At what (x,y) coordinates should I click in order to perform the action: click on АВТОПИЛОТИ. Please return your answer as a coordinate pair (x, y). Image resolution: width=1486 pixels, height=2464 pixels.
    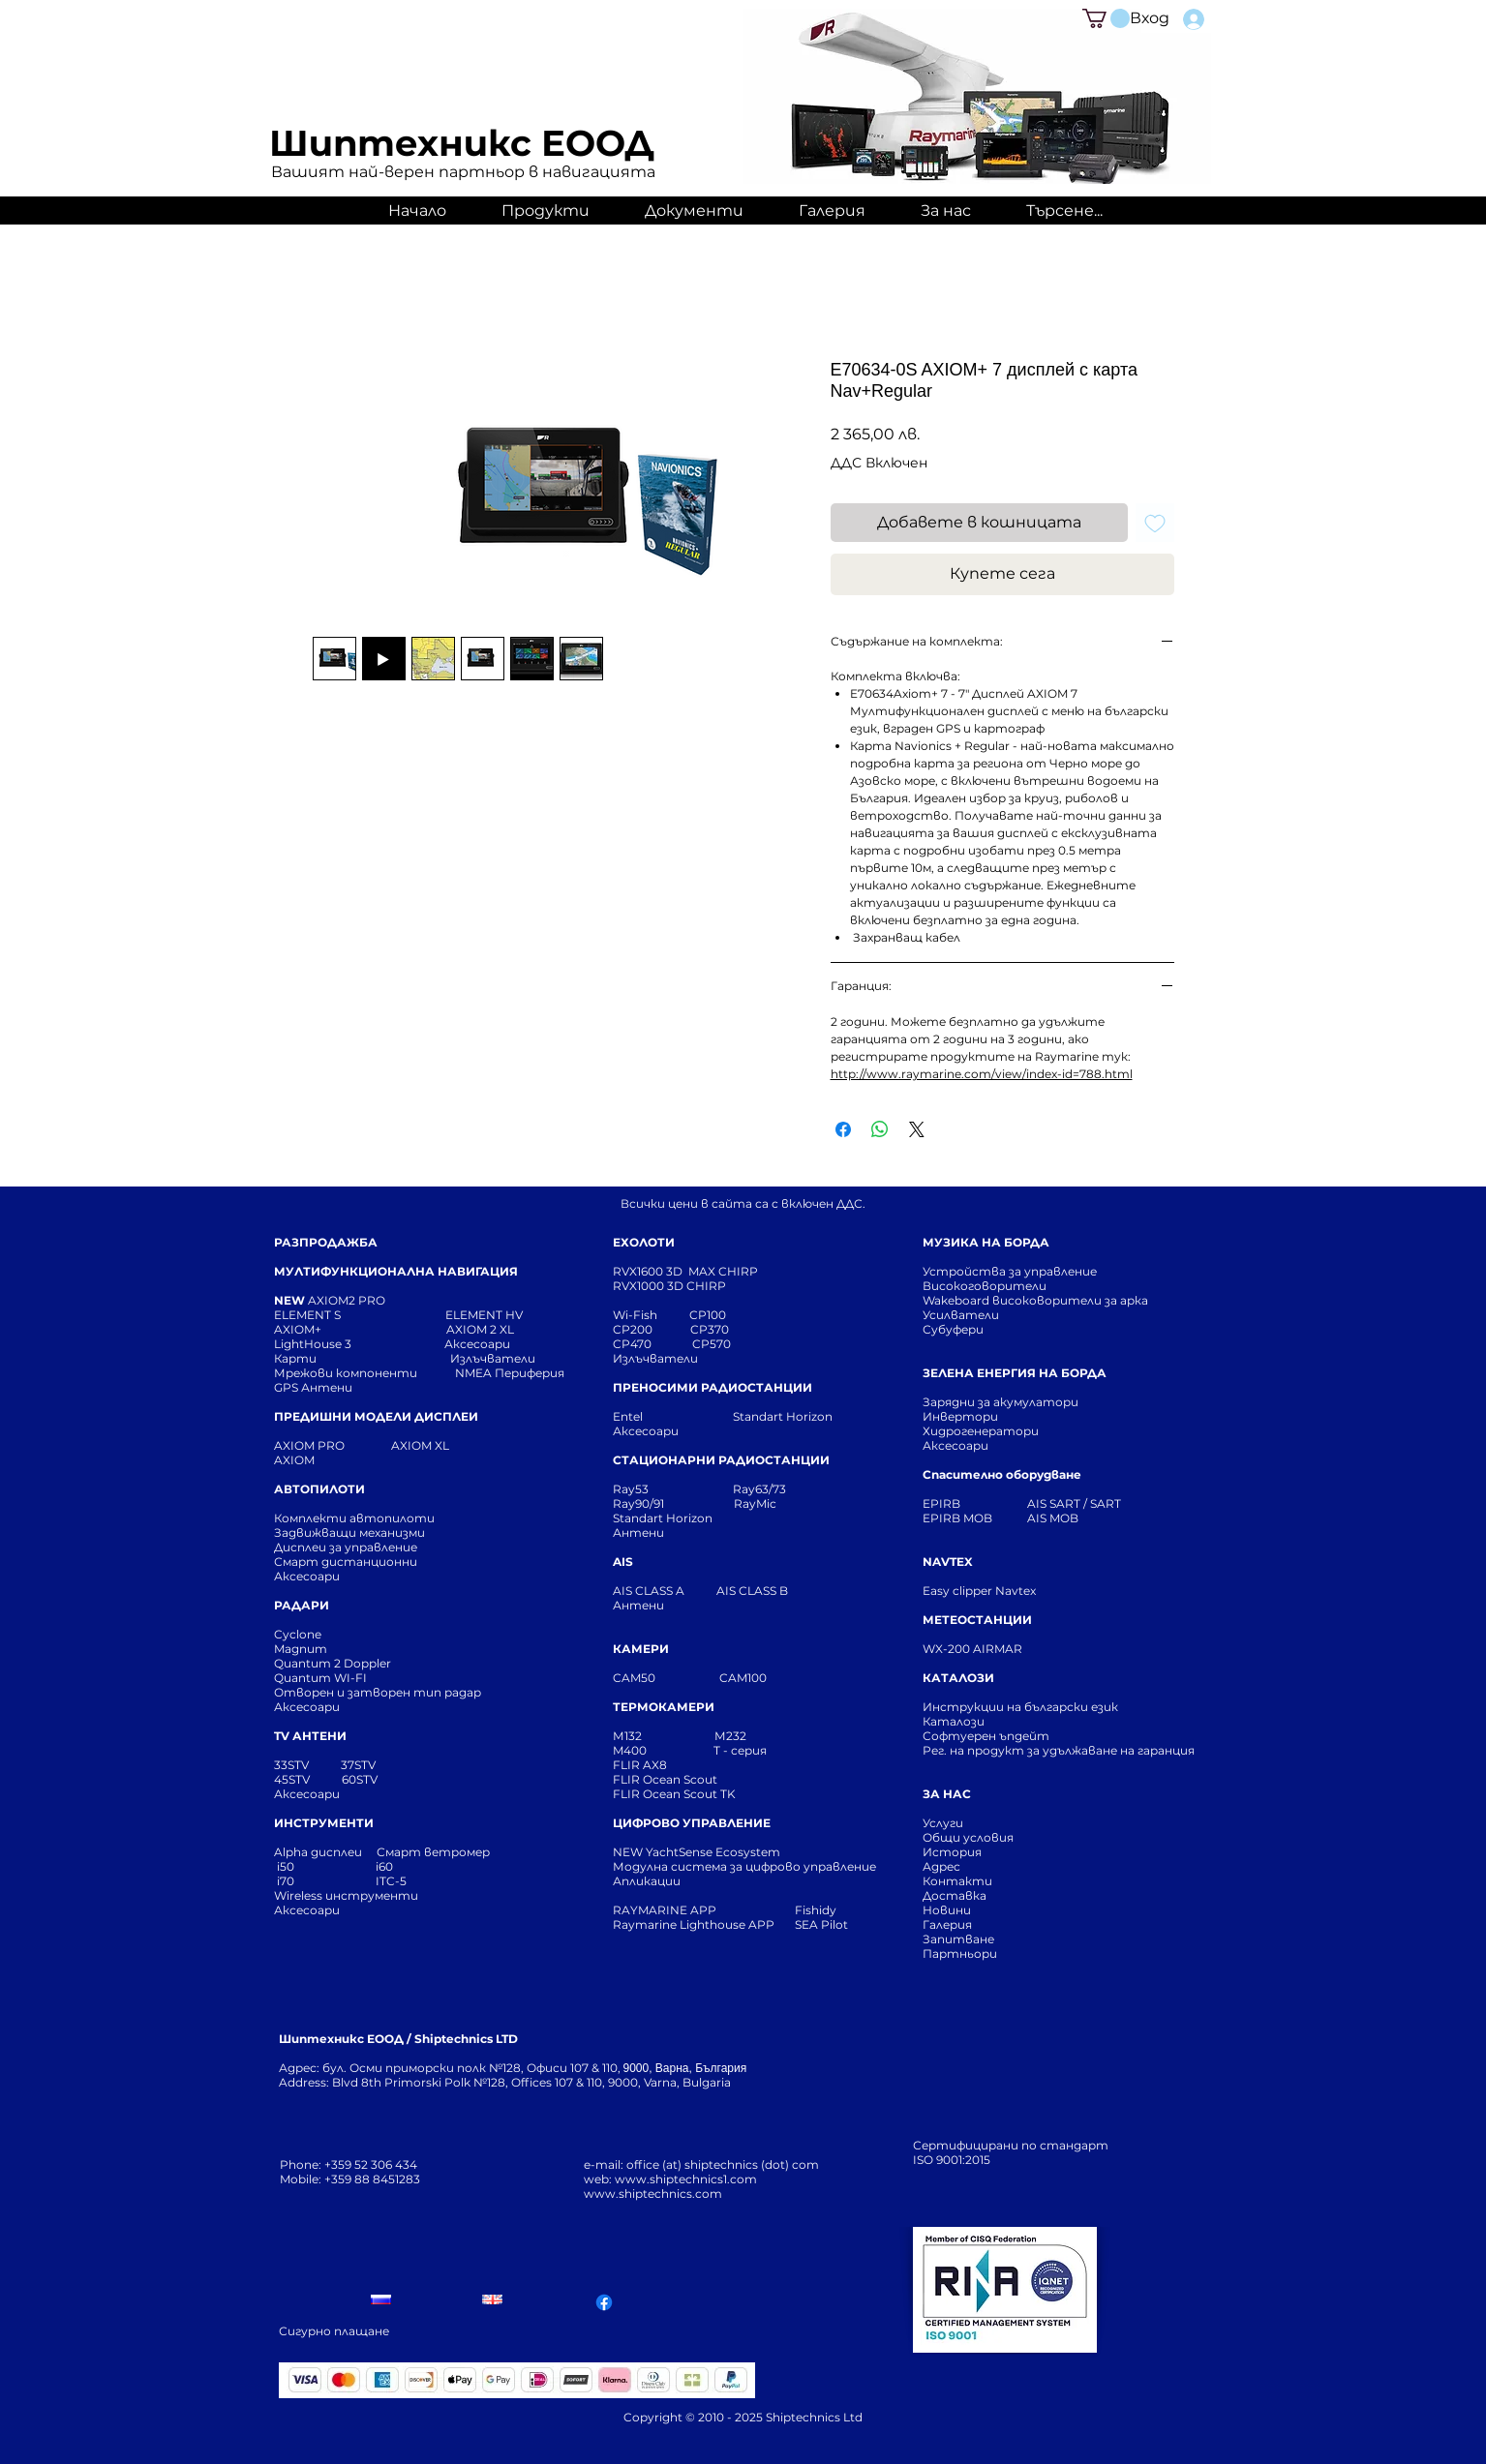
    Looking at the image, I should click on (319, 1489).